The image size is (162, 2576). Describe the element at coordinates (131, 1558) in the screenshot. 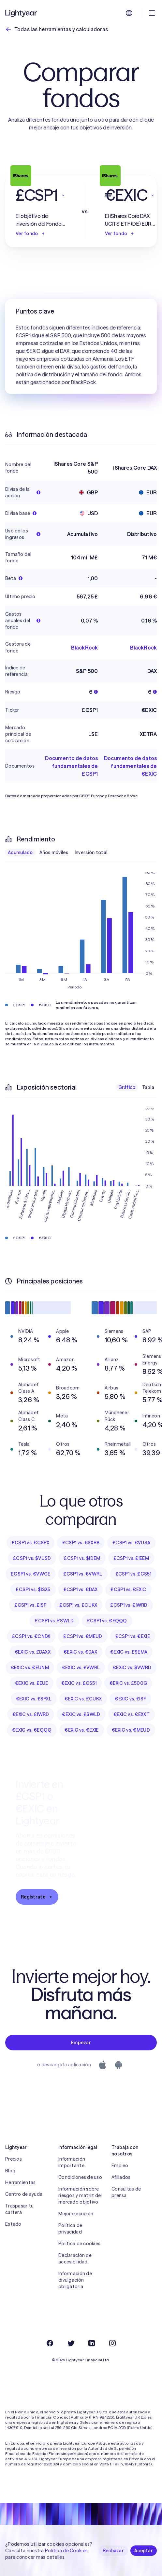

I see `£CSP1 vs. £IEEM` at that location.